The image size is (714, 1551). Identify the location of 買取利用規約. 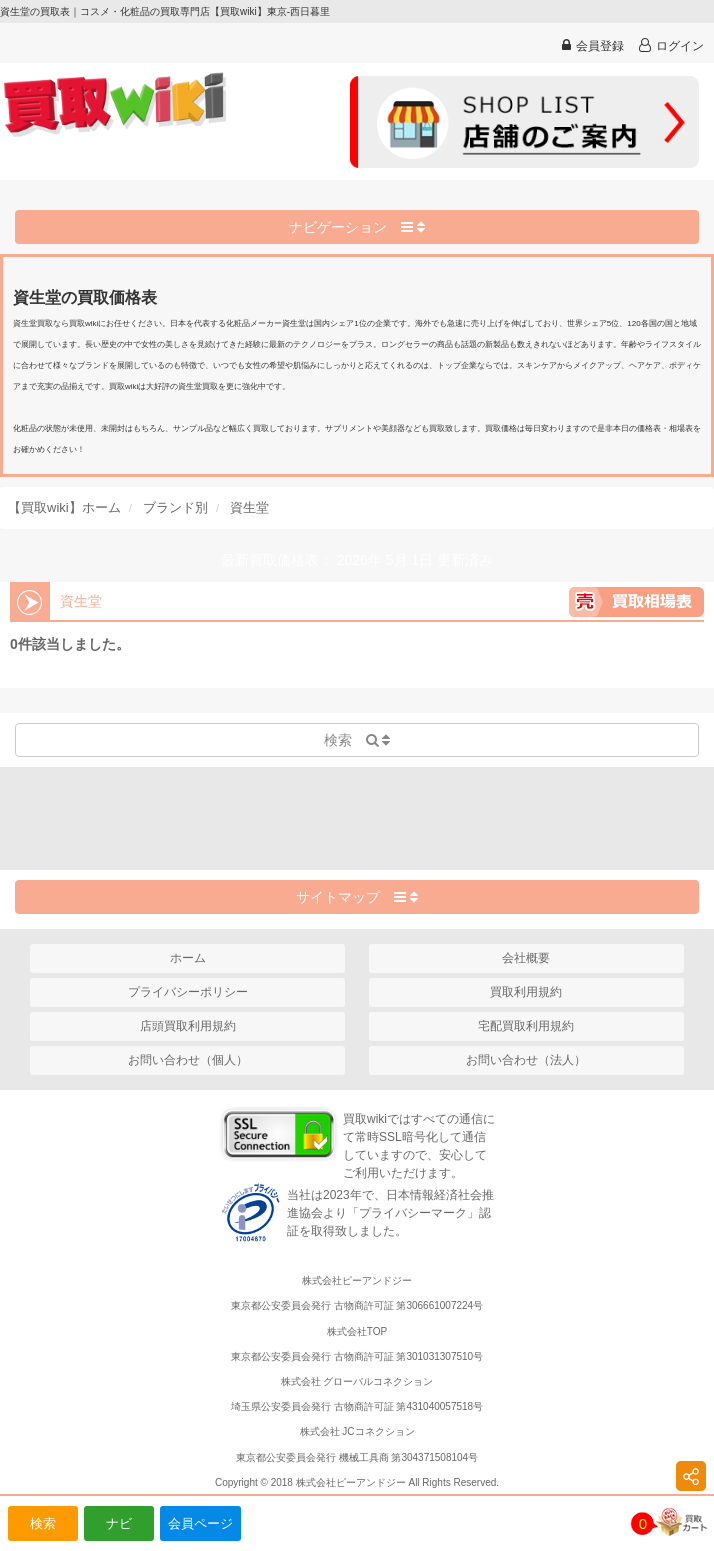
(526, 992).